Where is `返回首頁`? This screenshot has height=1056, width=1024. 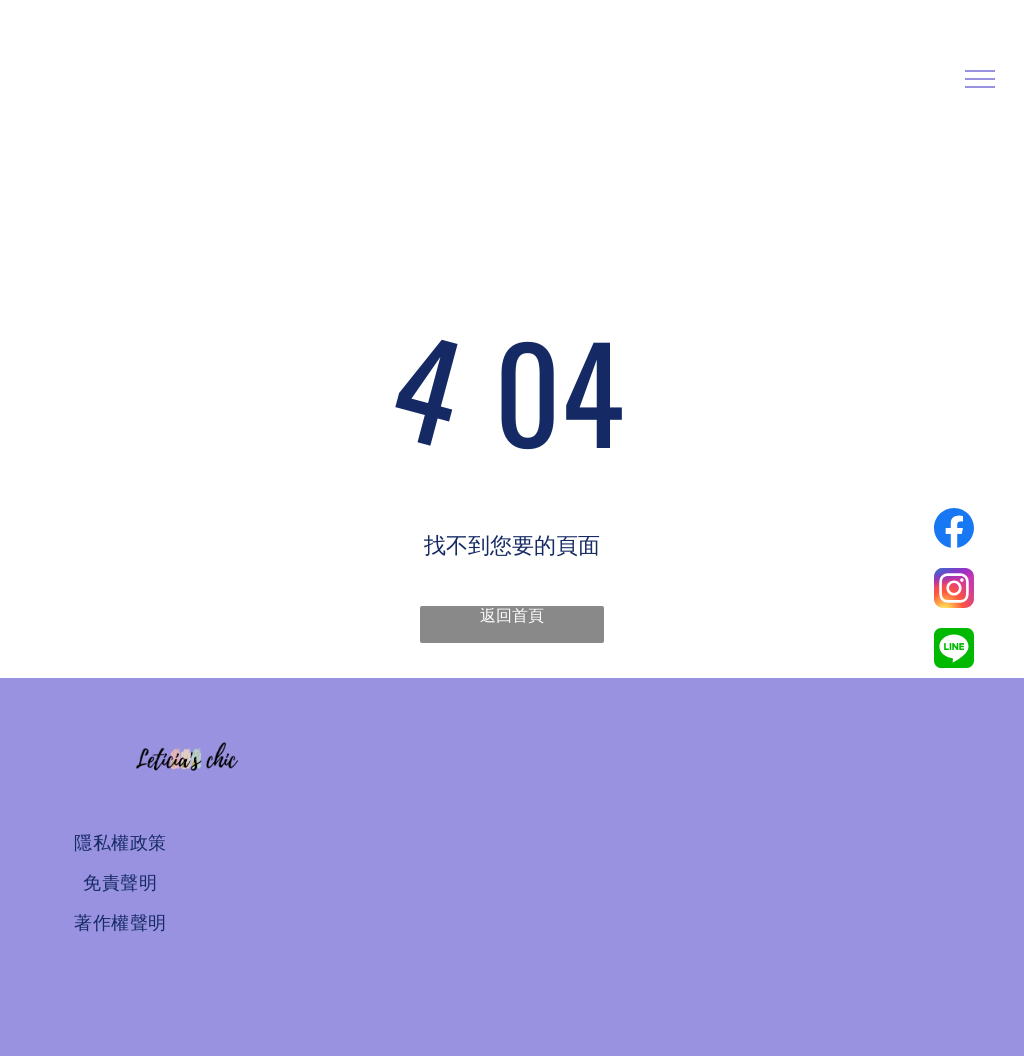
返回首頁 is located at coordinates (512, 615).